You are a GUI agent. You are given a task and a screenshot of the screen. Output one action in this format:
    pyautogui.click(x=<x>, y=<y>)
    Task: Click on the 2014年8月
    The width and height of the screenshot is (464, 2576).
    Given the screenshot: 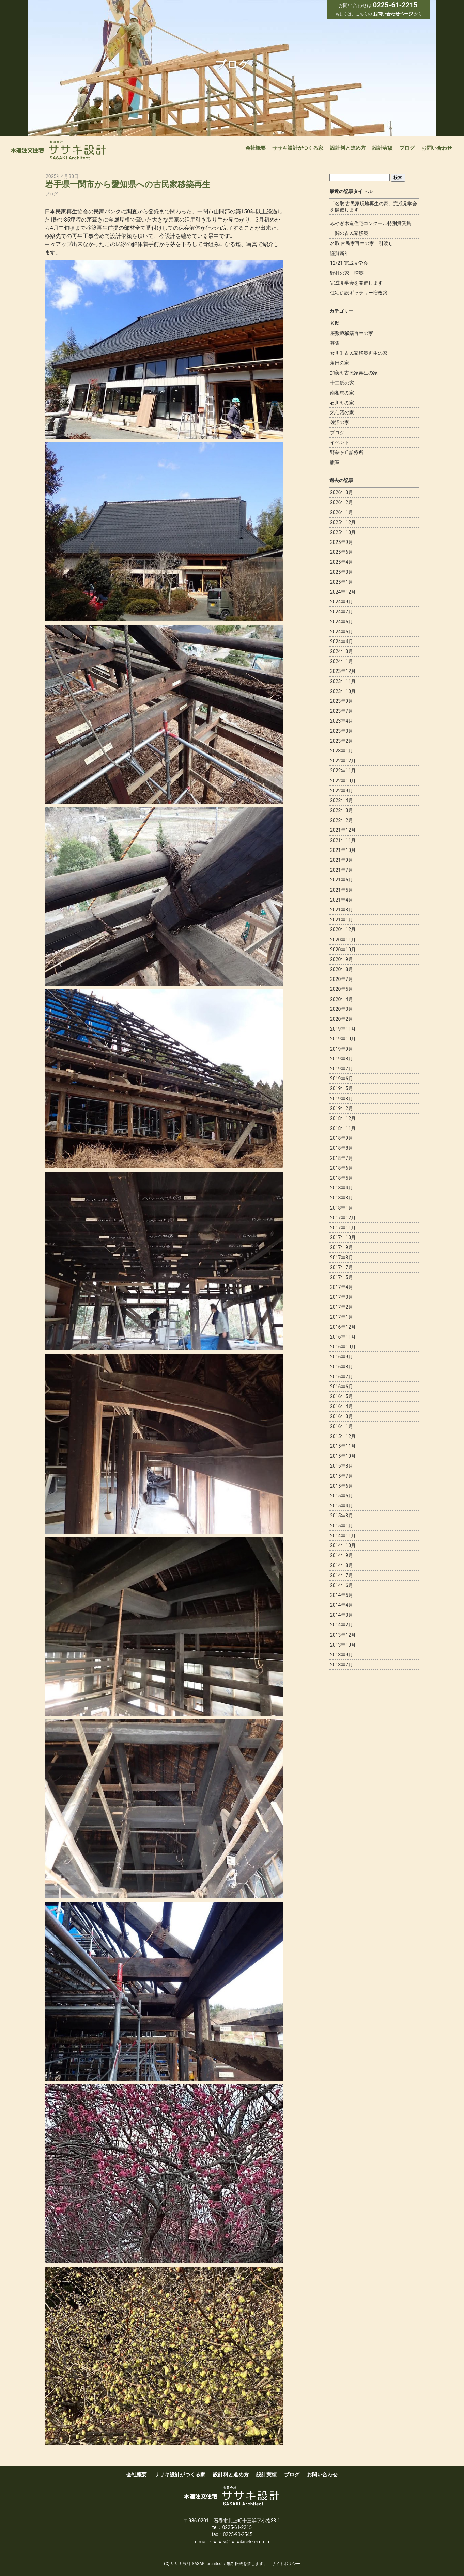 What is the action you would take?
    pyautogui.click(x=341, y=1565)
    